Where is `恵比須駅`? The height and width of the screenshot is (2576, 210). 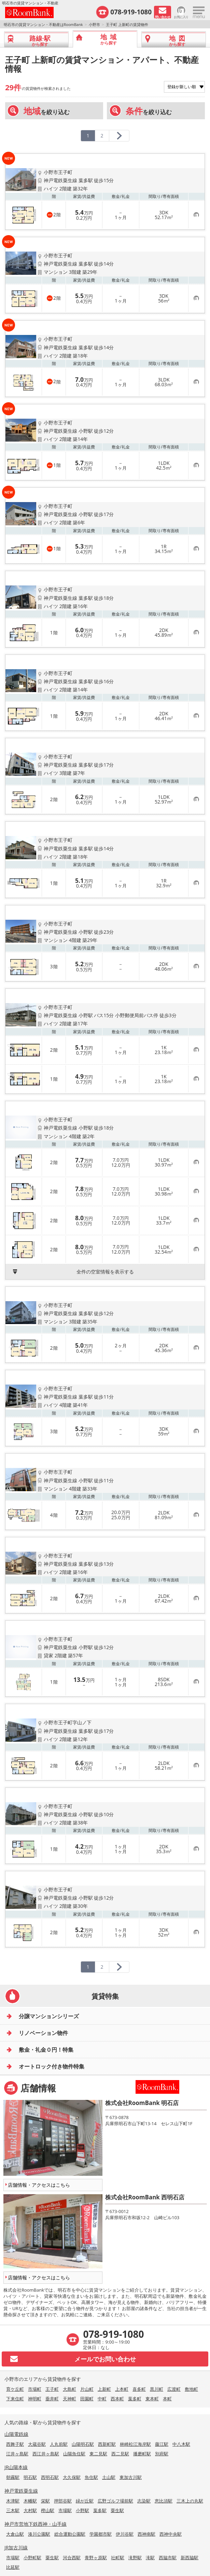
恵比須駅 is located at coordinates (163, 2501).